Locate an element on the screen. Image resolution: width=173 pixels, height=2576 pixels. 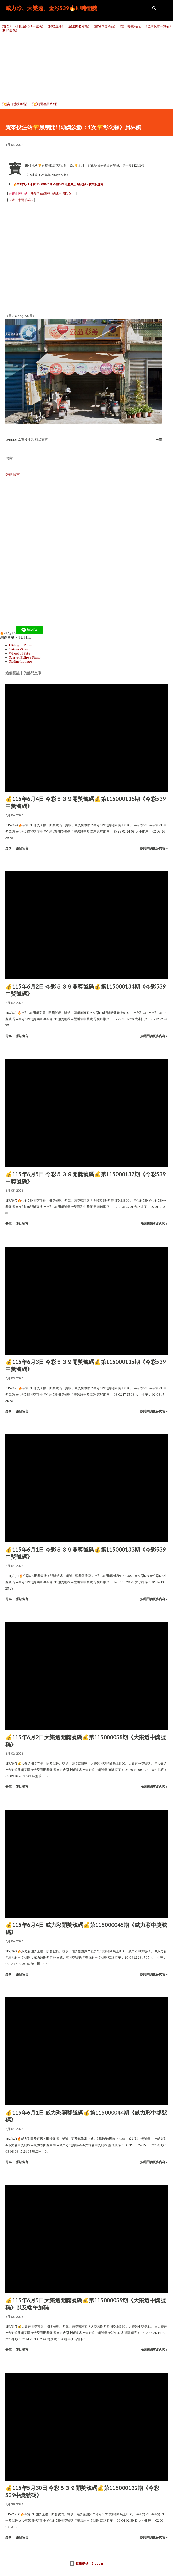
Wheel of Fate is located at coordinates (19, 653).